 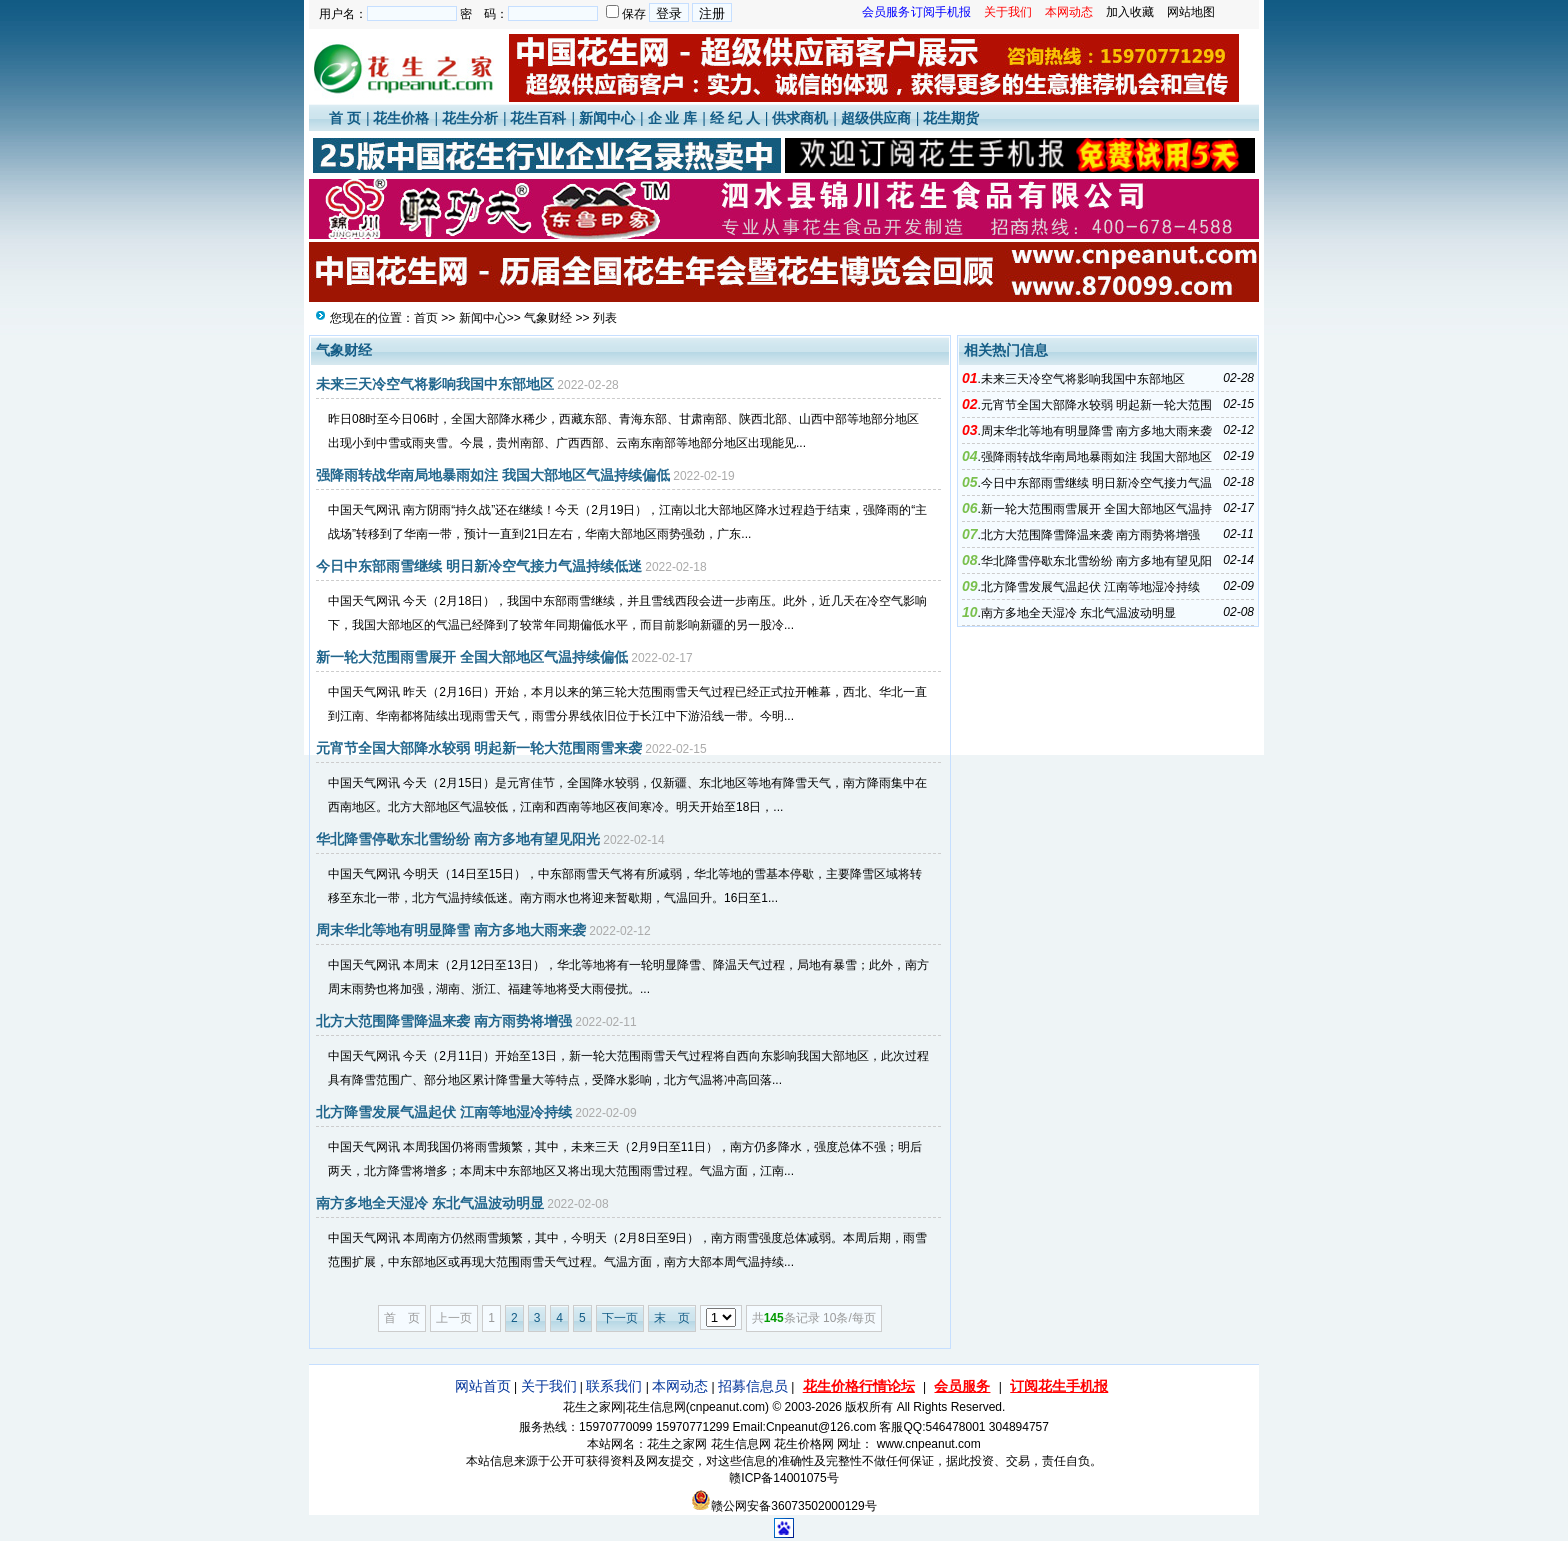 I want to click on 首页, so click(x=426, y=318).